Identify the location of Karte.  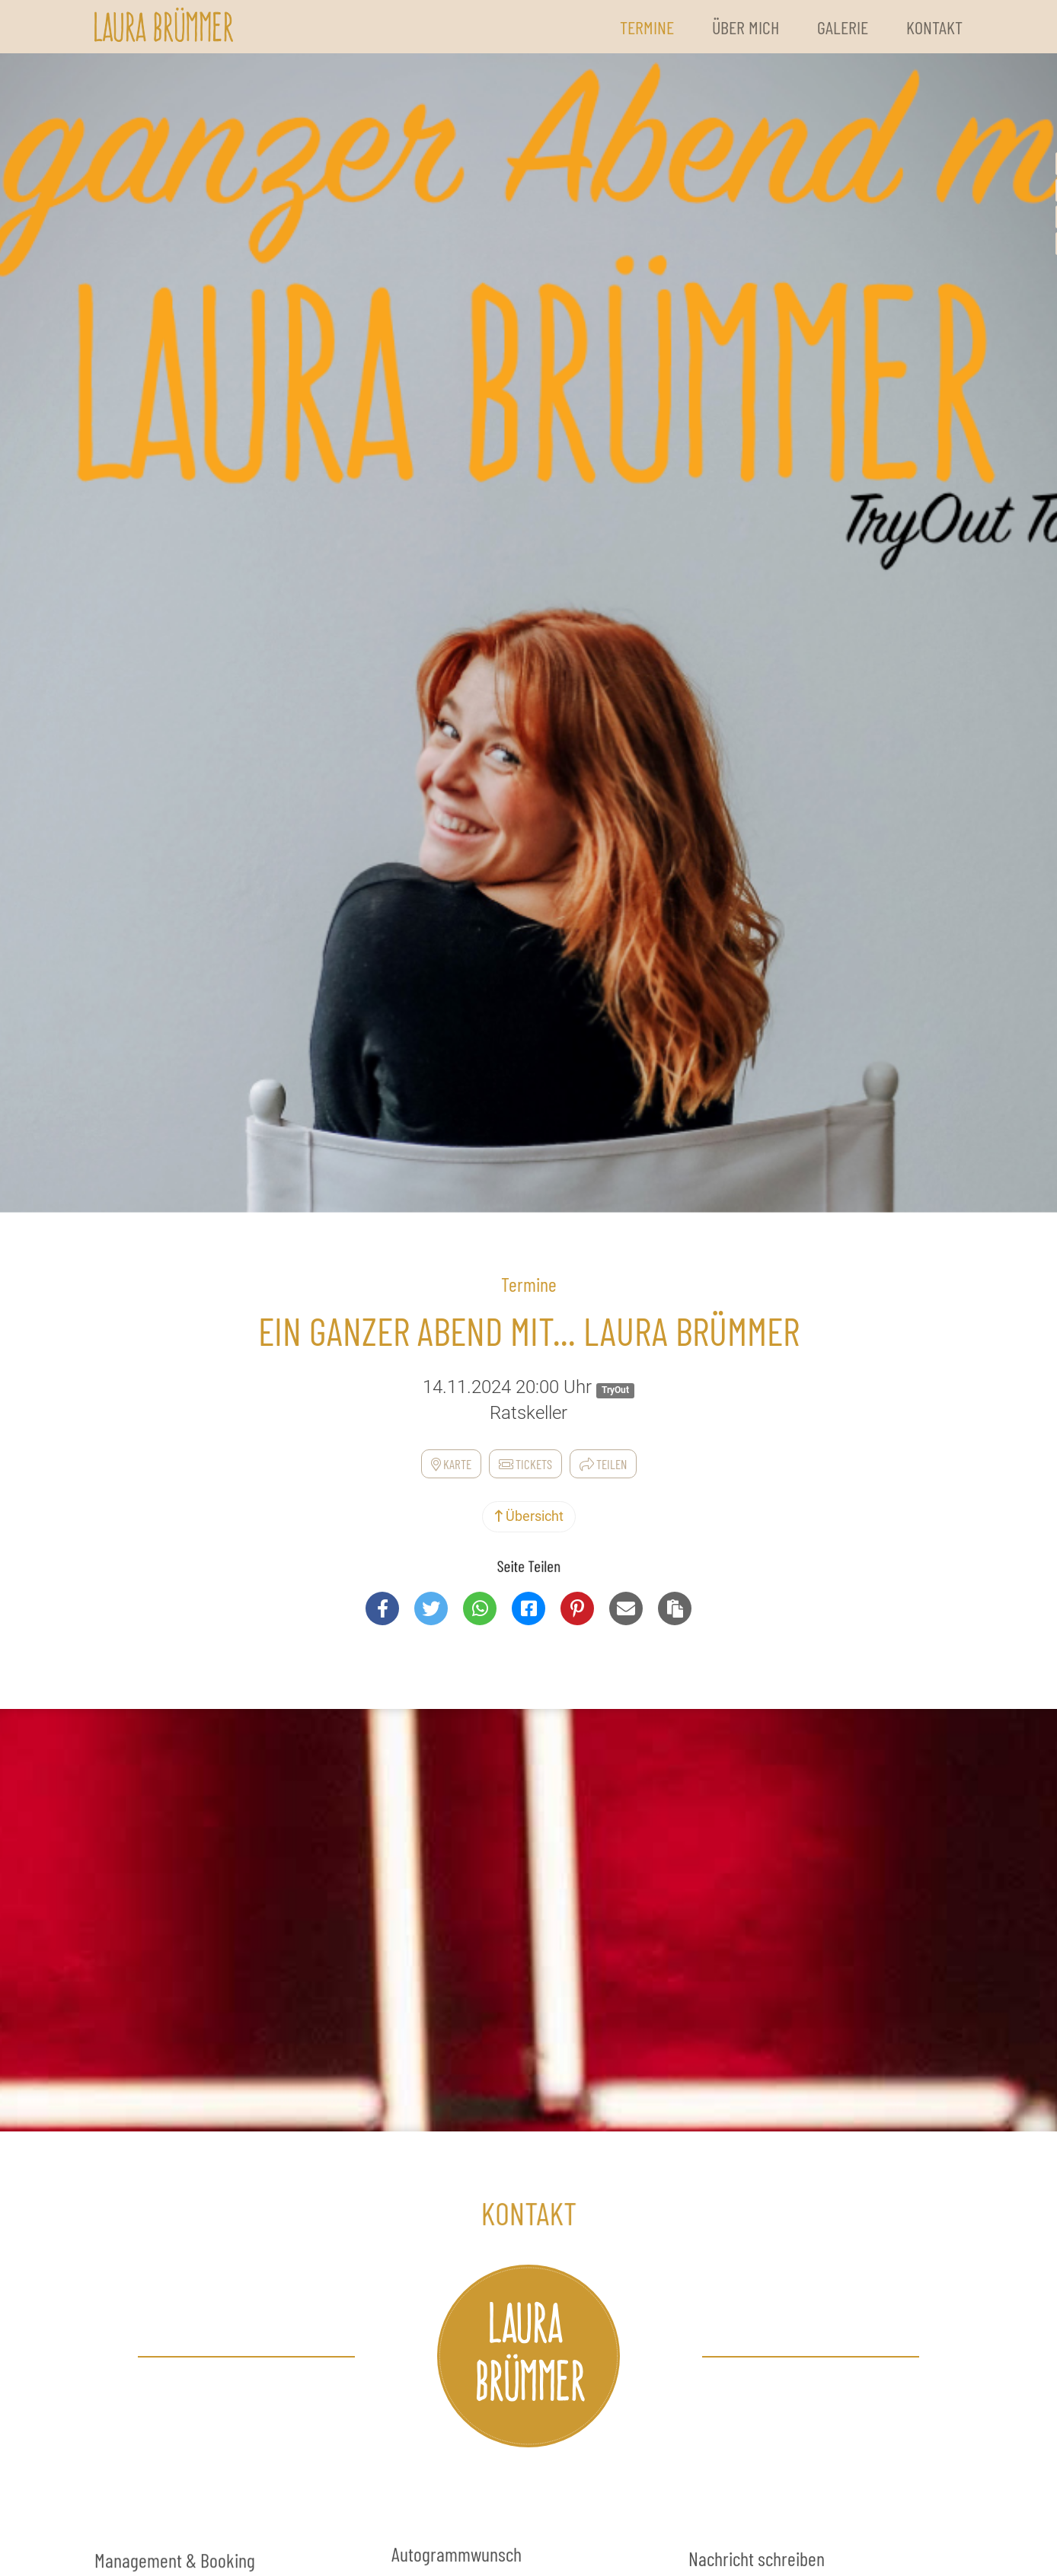
(451, 1463).